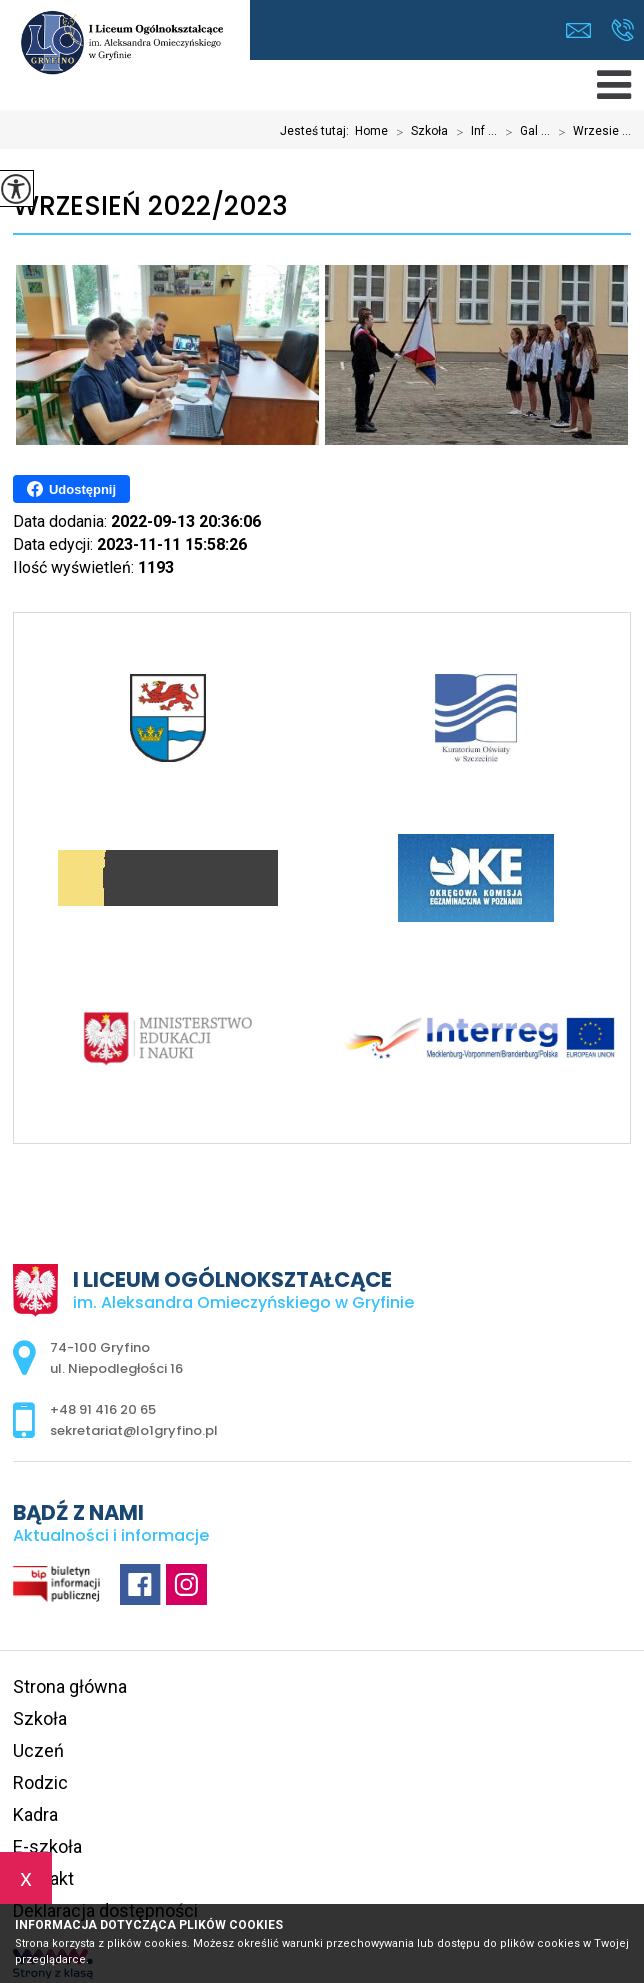 Image resolution: width=644 pixels, height=1983 pixels. Describe the element at coordinates (35, 1814) in the screenshot. I see `Kadra` at that location.